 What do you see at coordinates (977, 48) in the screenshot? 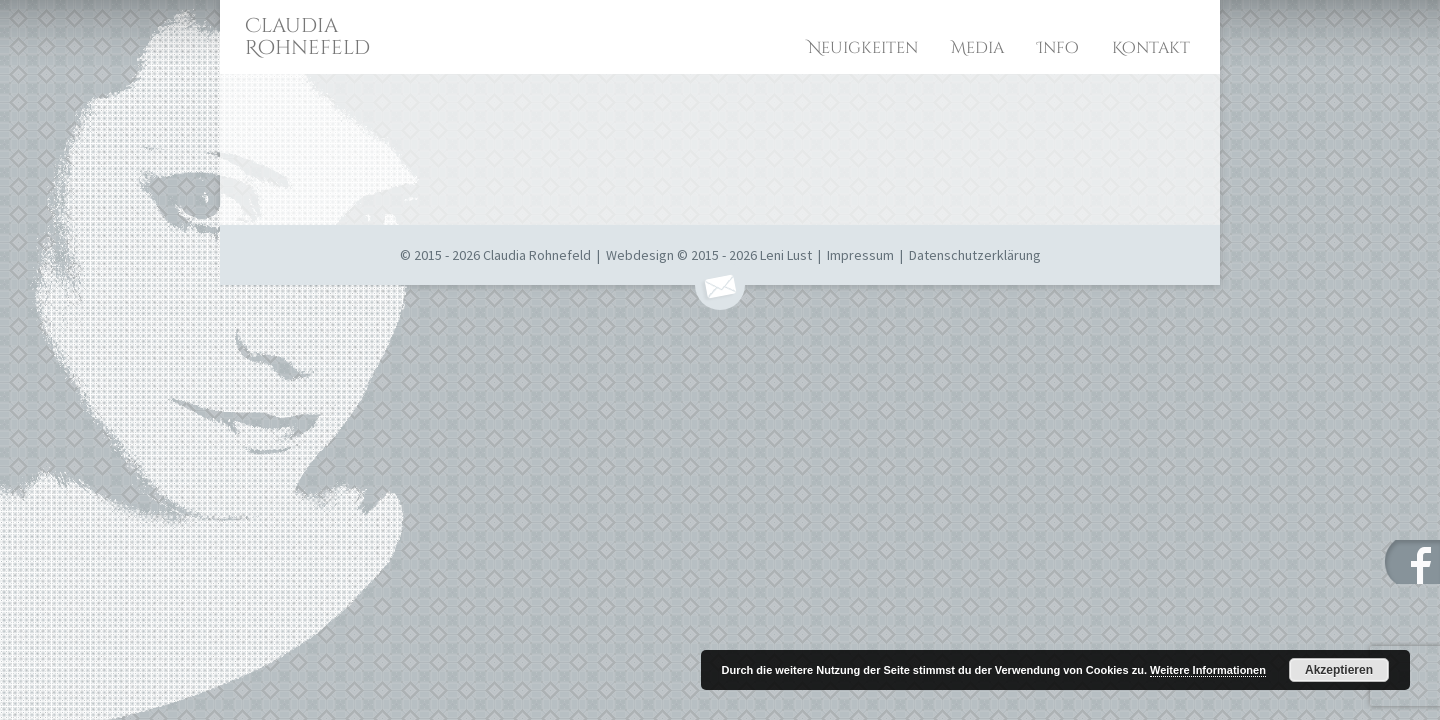
I see `Media` at bounding box center [977, 48].